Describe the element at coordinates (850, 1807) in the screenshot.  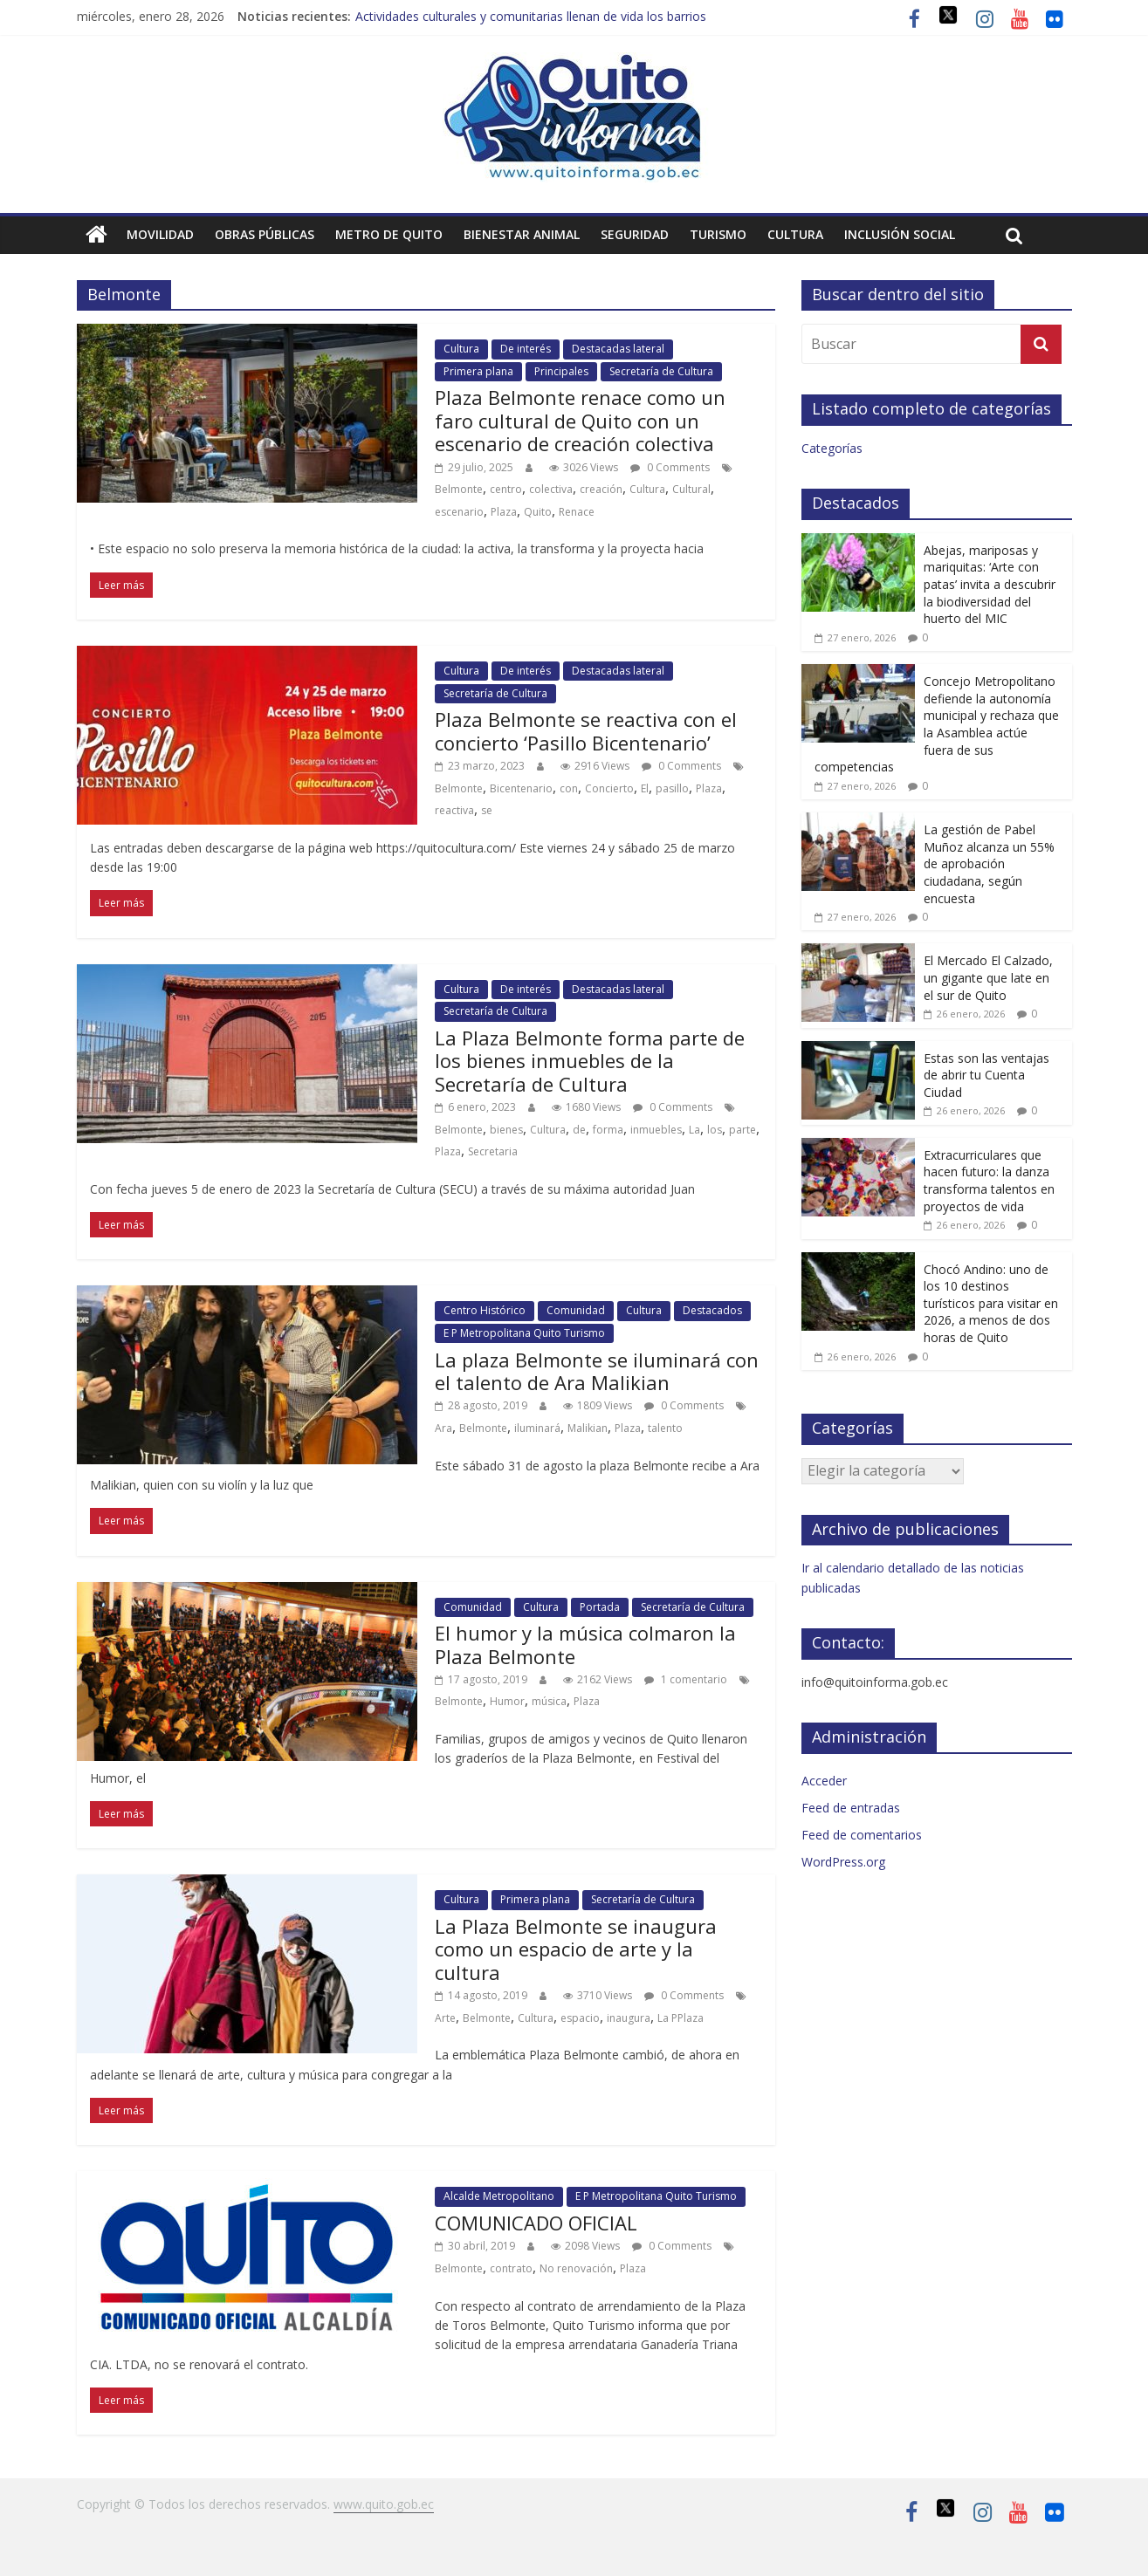
I see `Feed de entradas` at that location.